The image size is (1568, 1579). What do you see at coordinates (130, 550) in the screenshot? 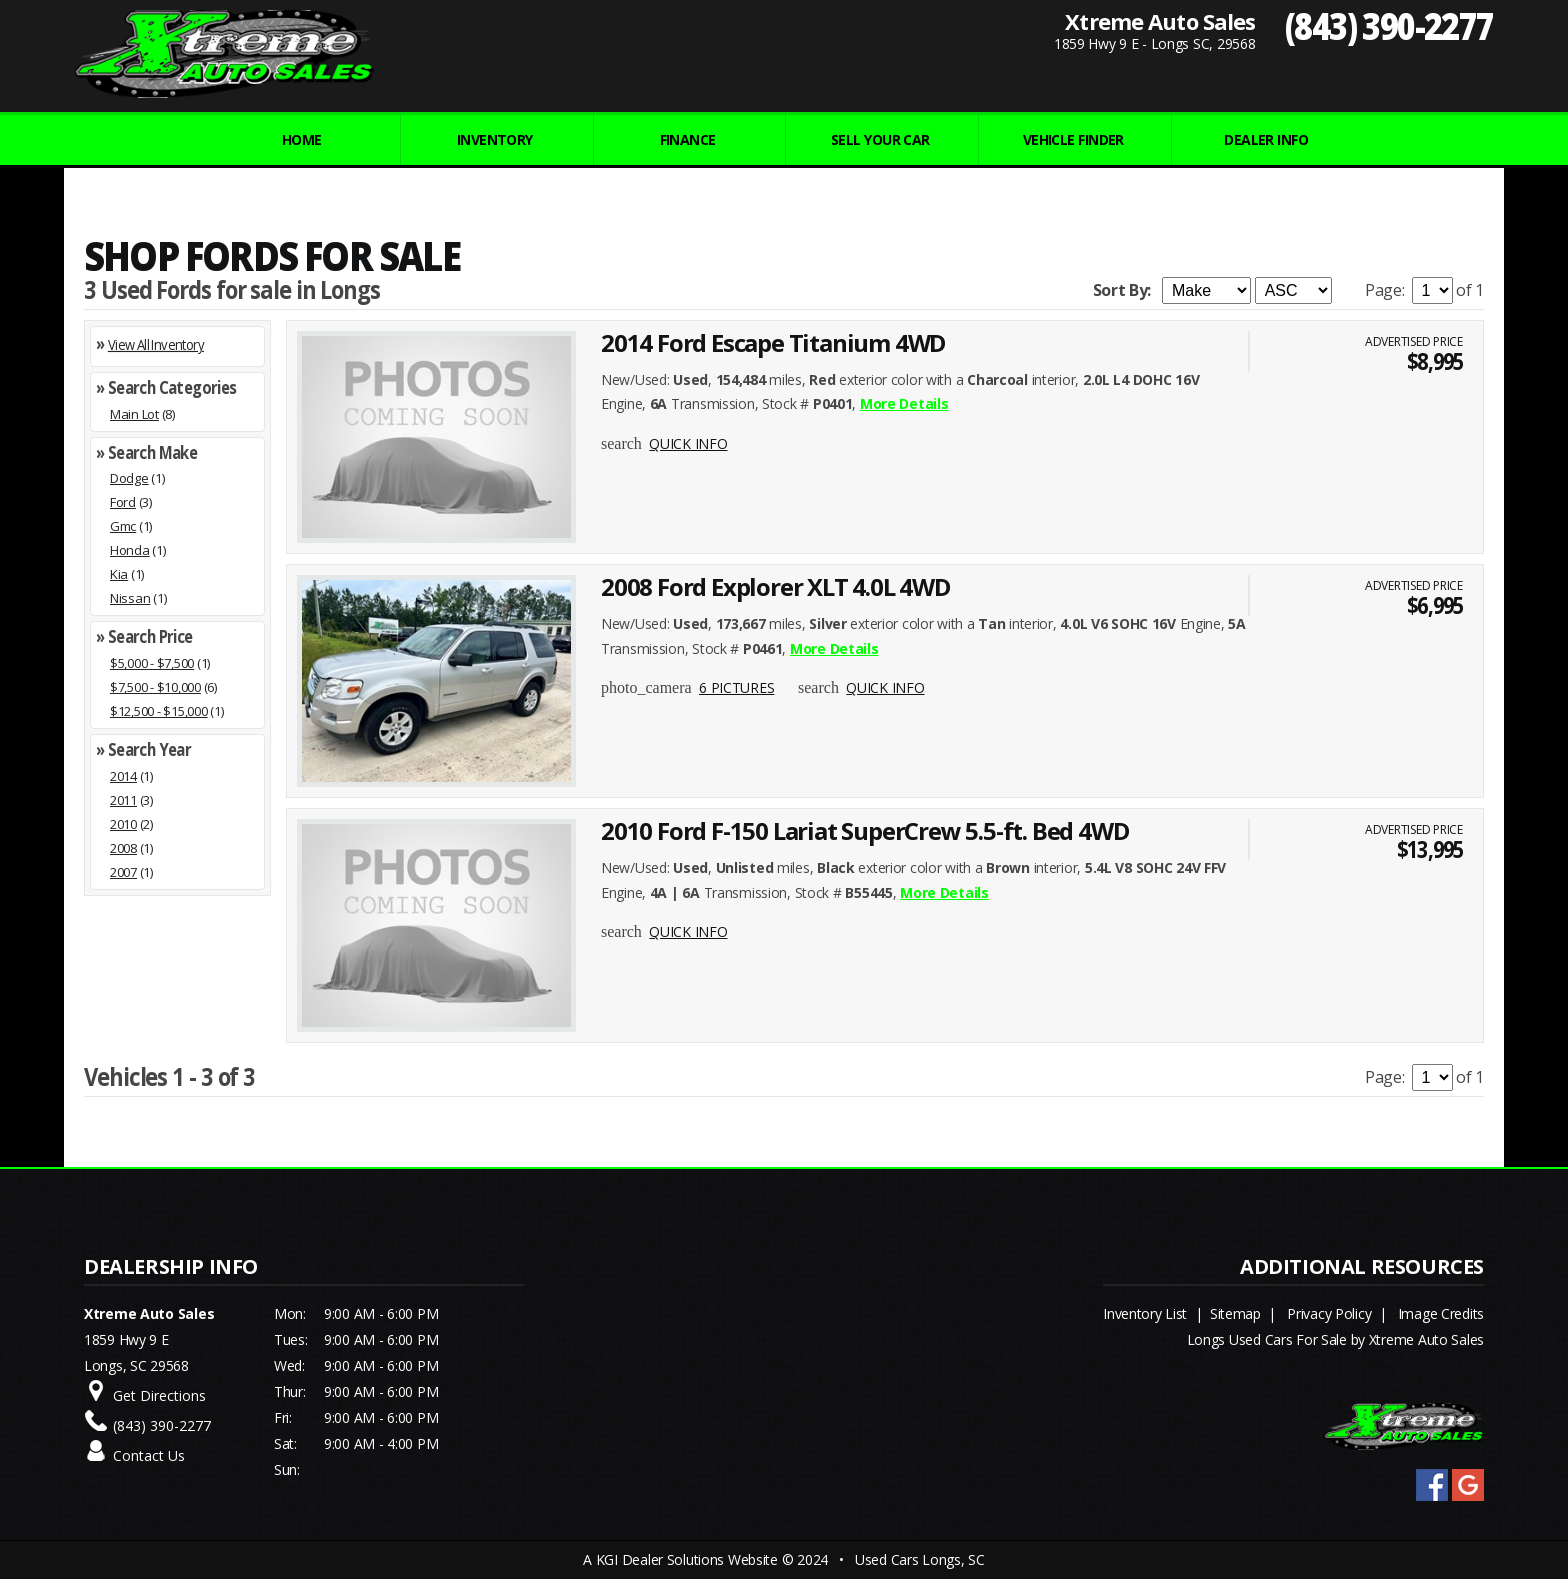
I see `Honda` at bounding box center [130, 550].